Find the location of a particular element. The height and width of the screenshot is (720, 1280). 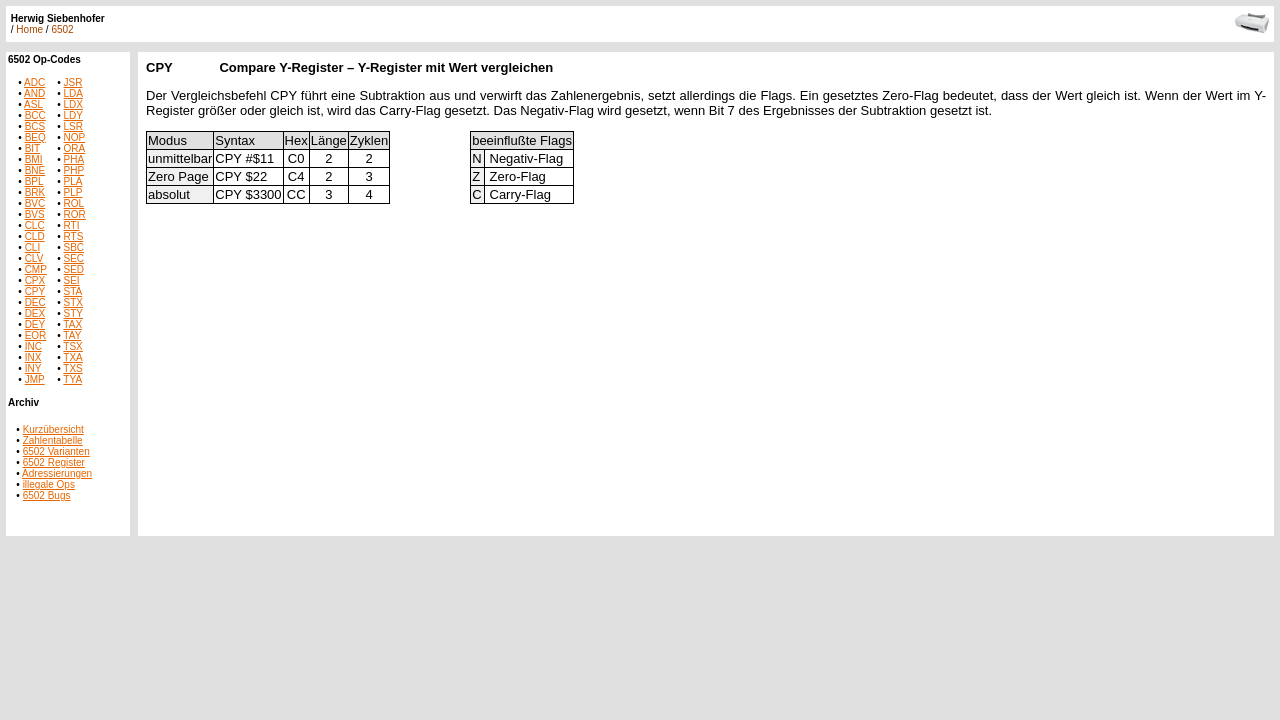

LSR is located at coordinates (73, 126).